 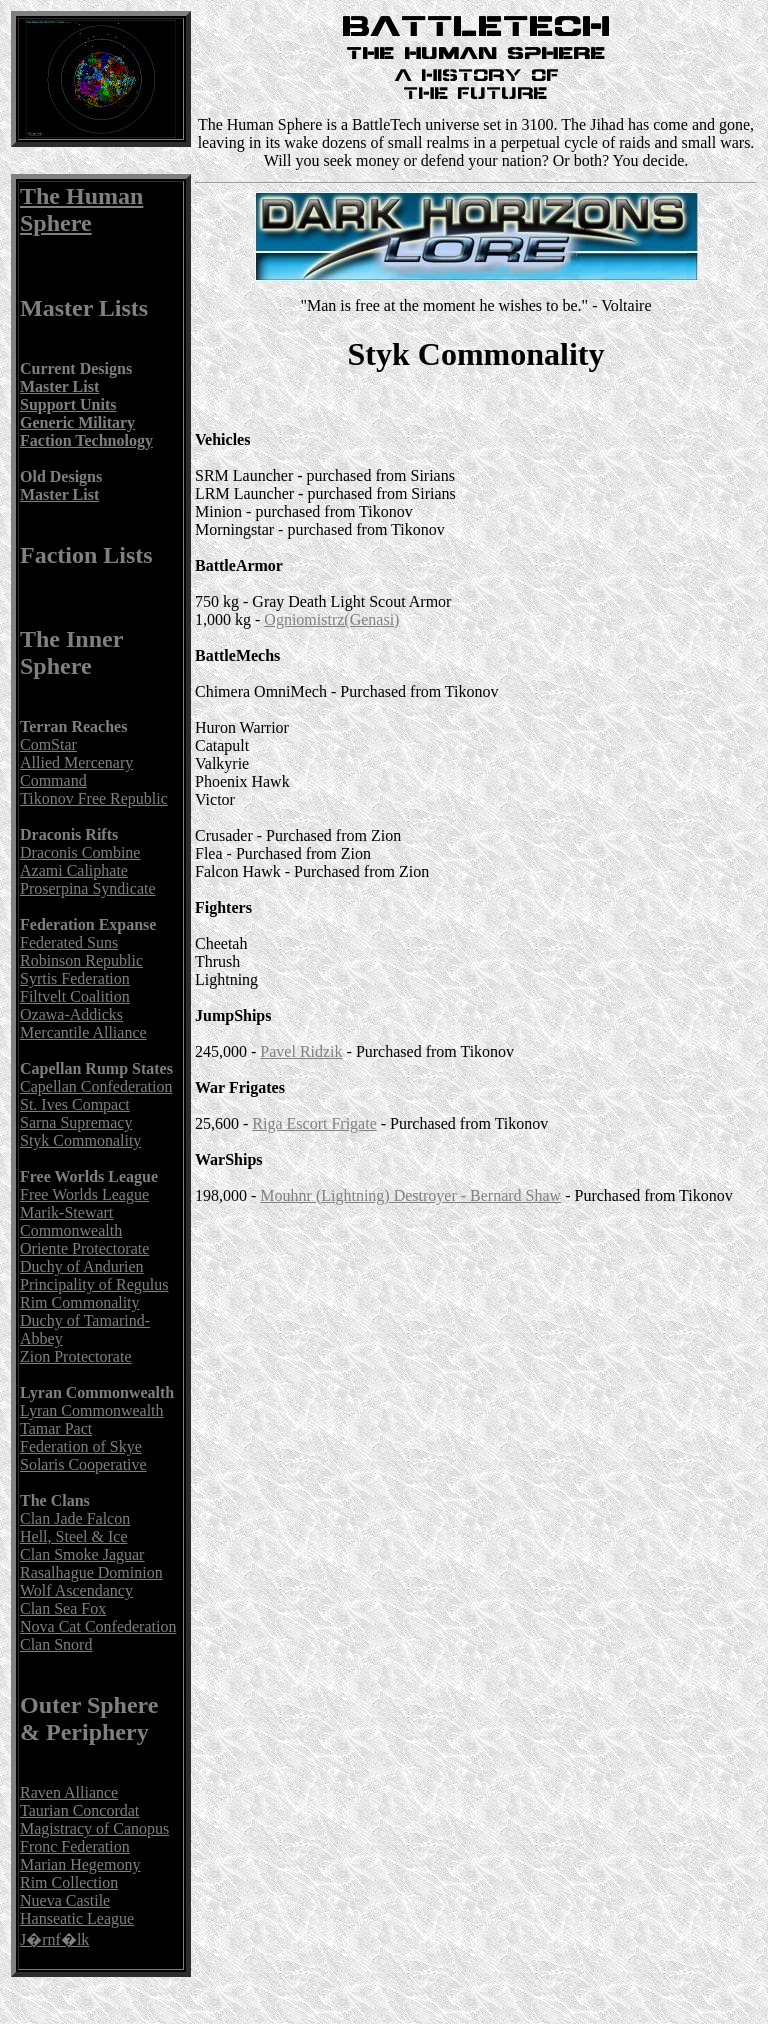 What do you see at coordinates (76, 1590) in the screenshot?
I see `Wolf Ascendancy` at bounding box center [76, 1590].